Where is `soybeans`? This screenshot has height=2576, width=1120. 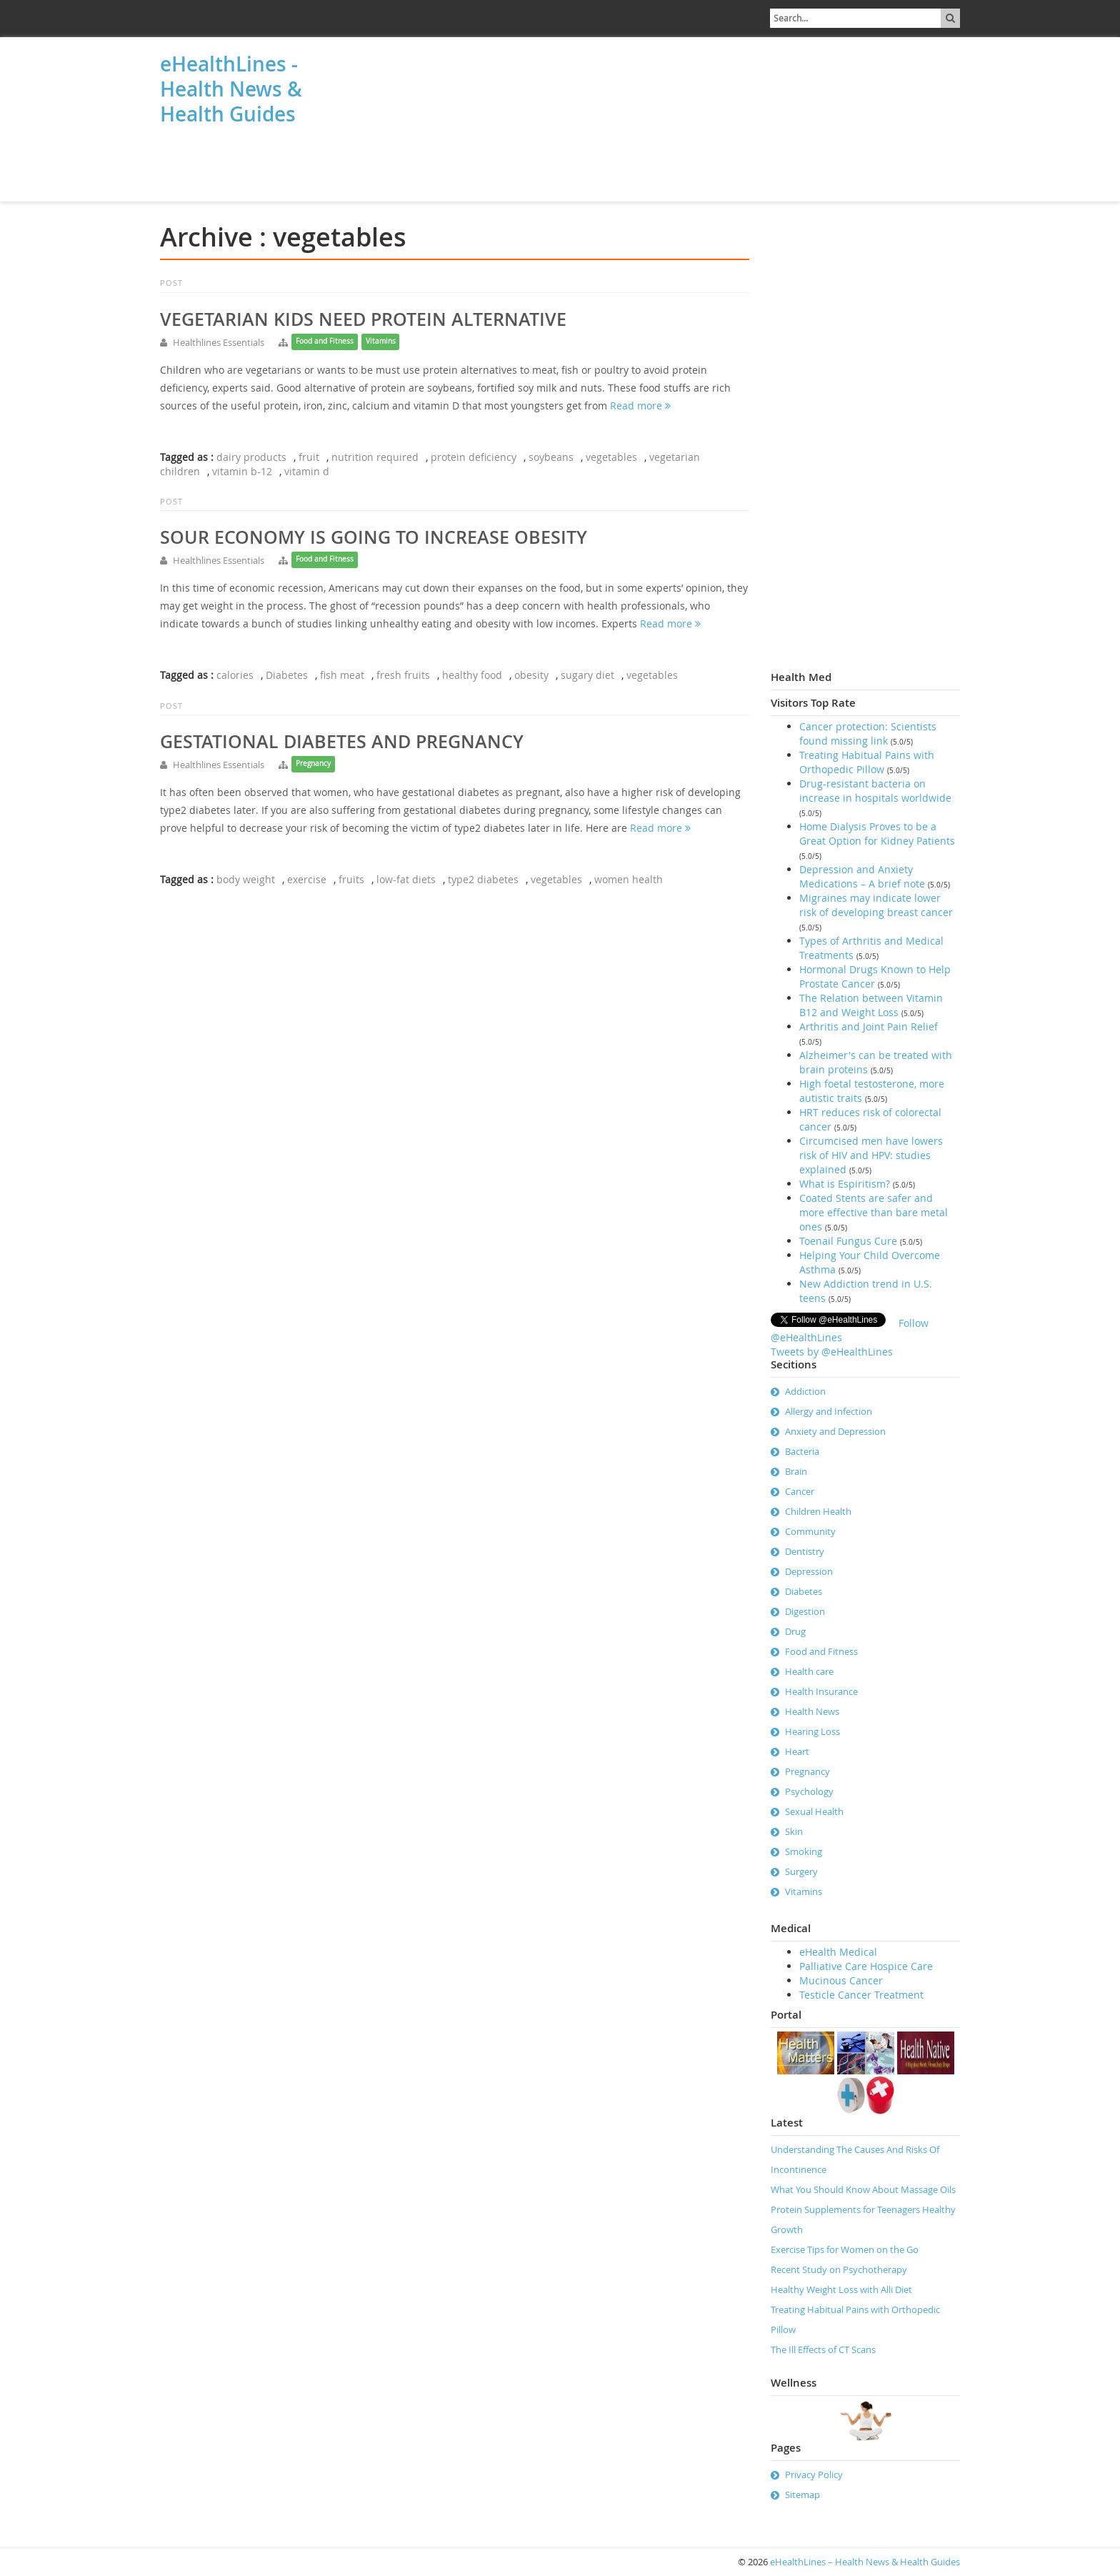
soybeans is located at coordinates (551, 457).